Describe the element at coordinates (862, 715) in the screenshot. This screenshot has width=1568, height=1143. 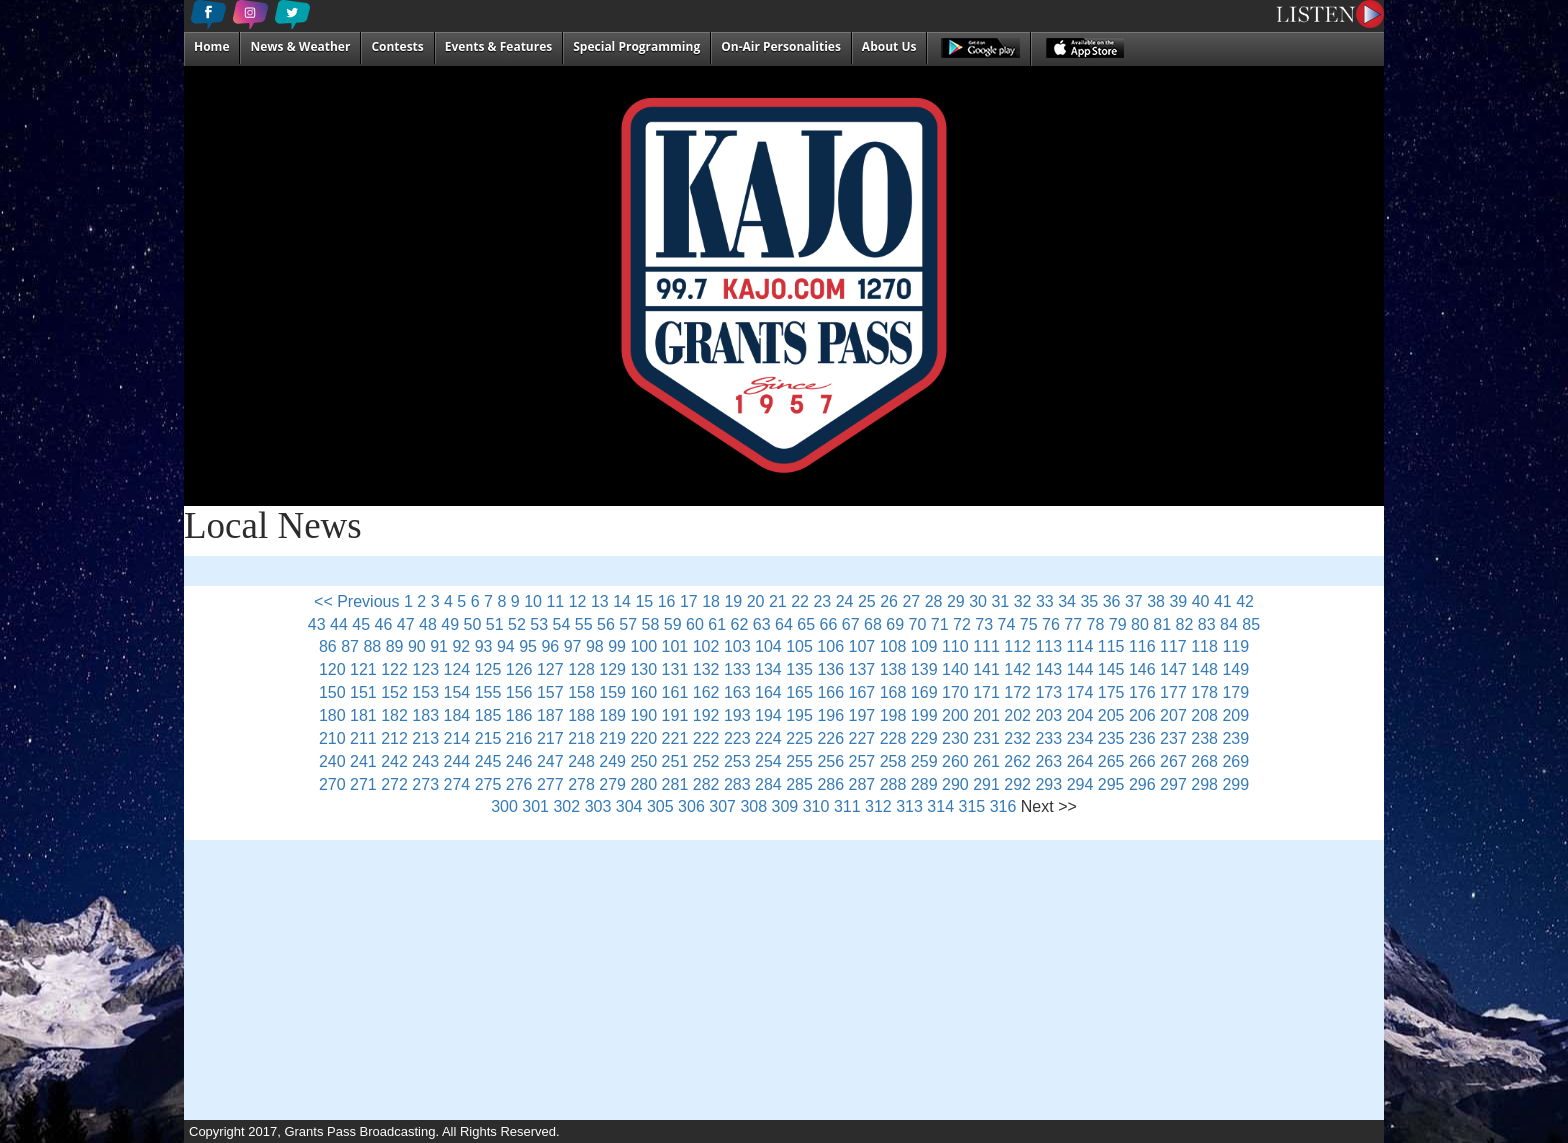
I see `197` at that location.